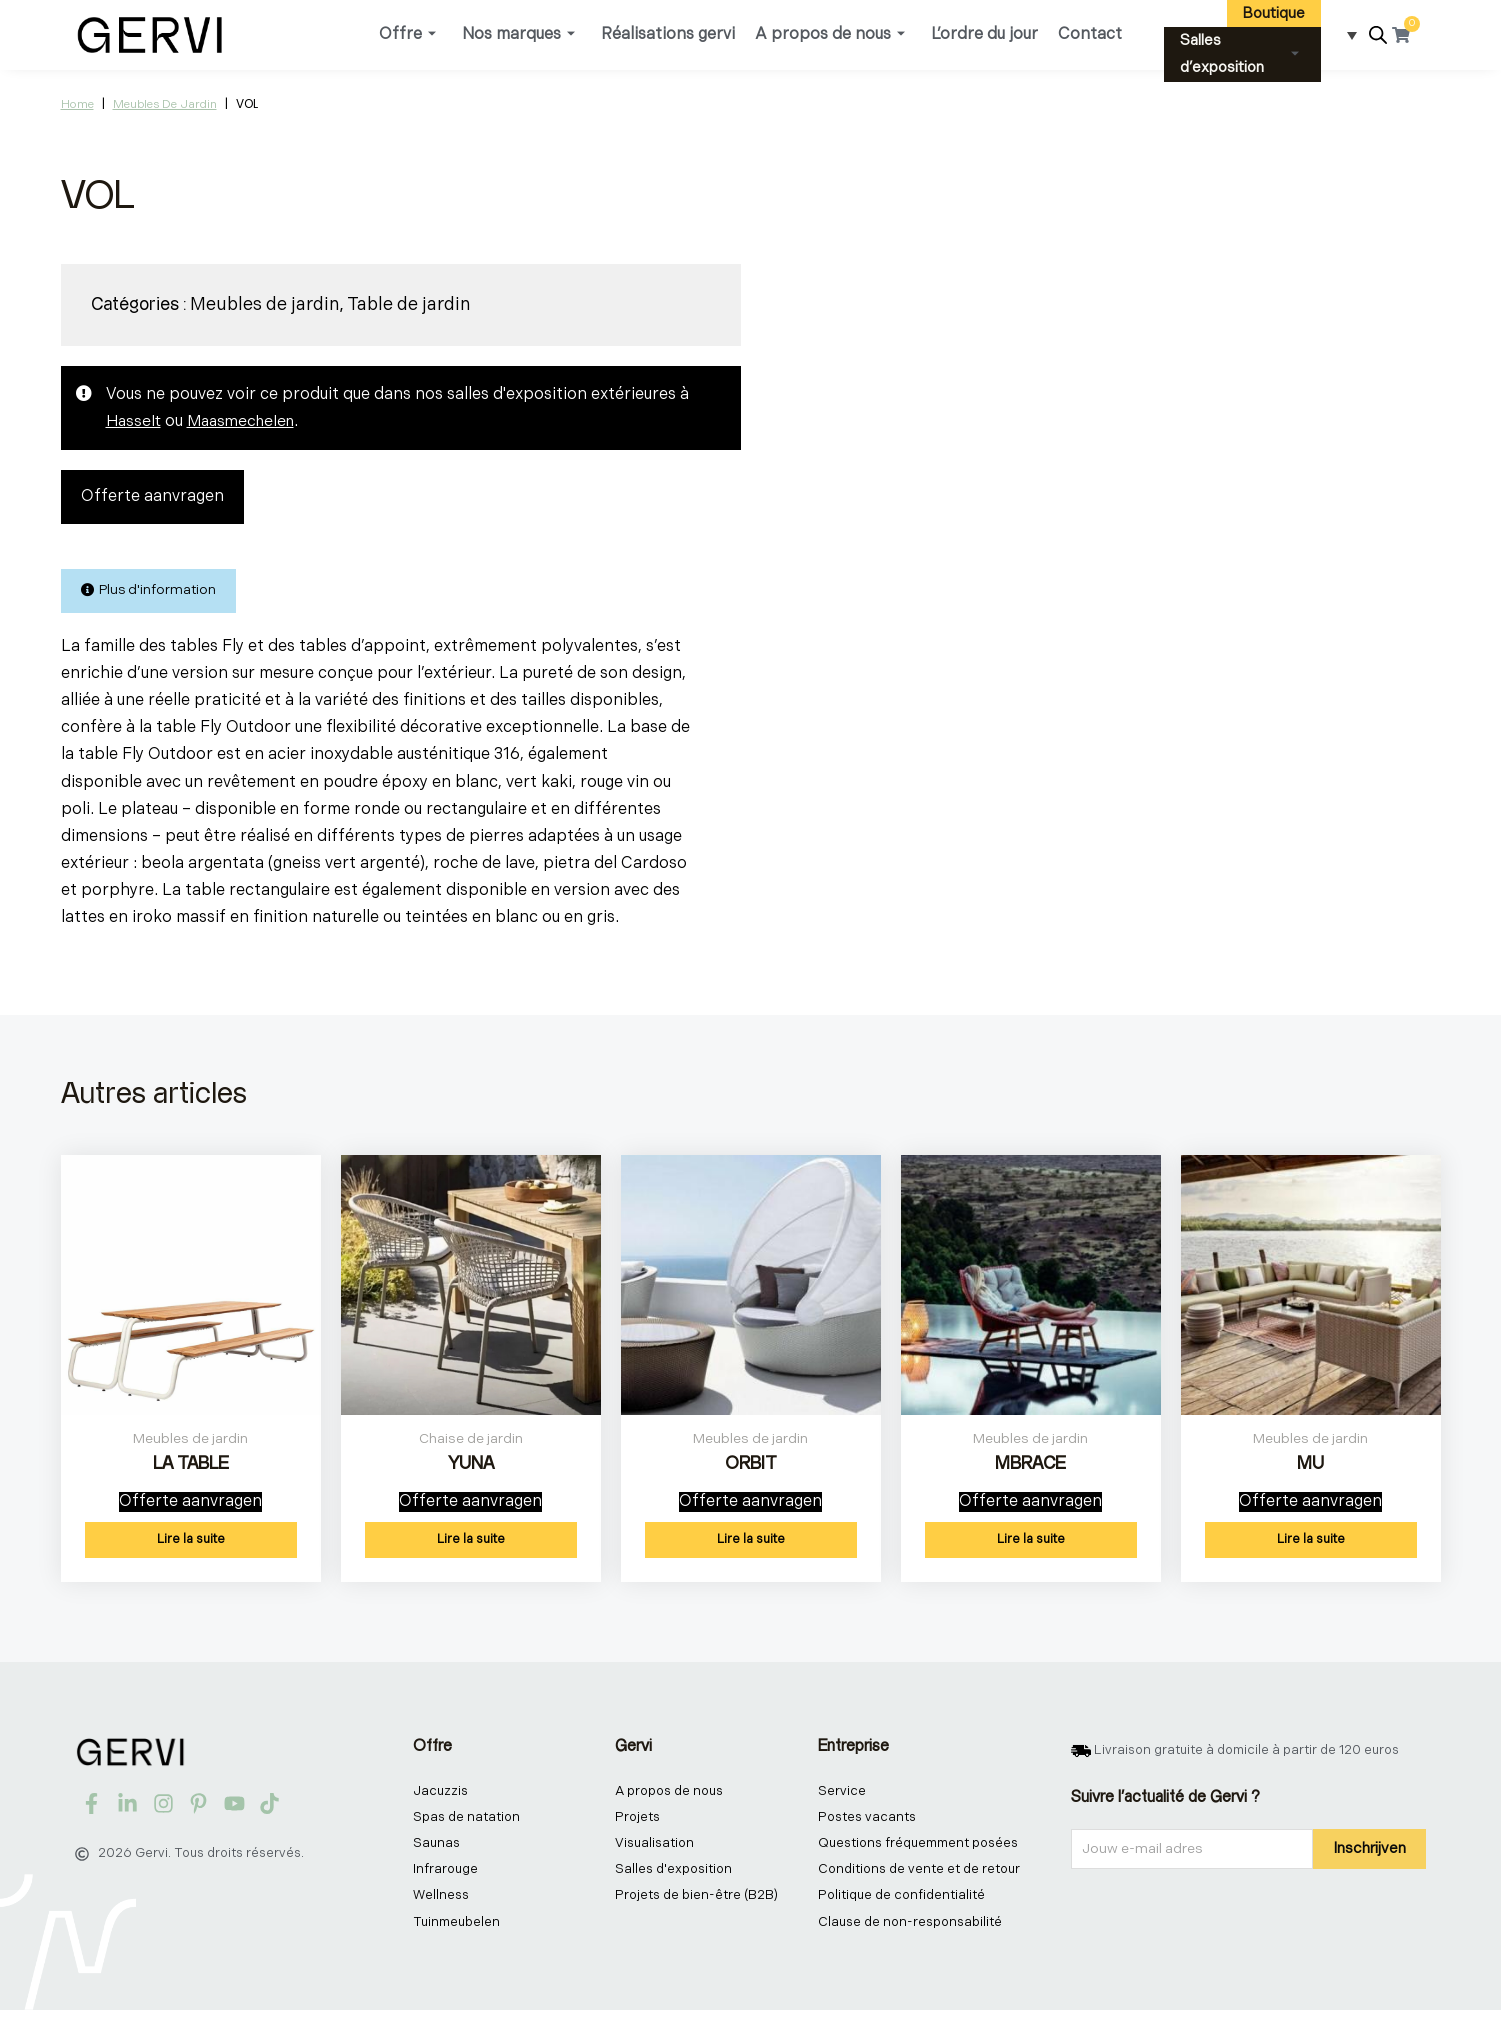 The height and width of the screenshot is (2025, 1501). Describe the element at coordinates (1239, 54) in the screenshot. I see `Salles d’exposition` at that location.